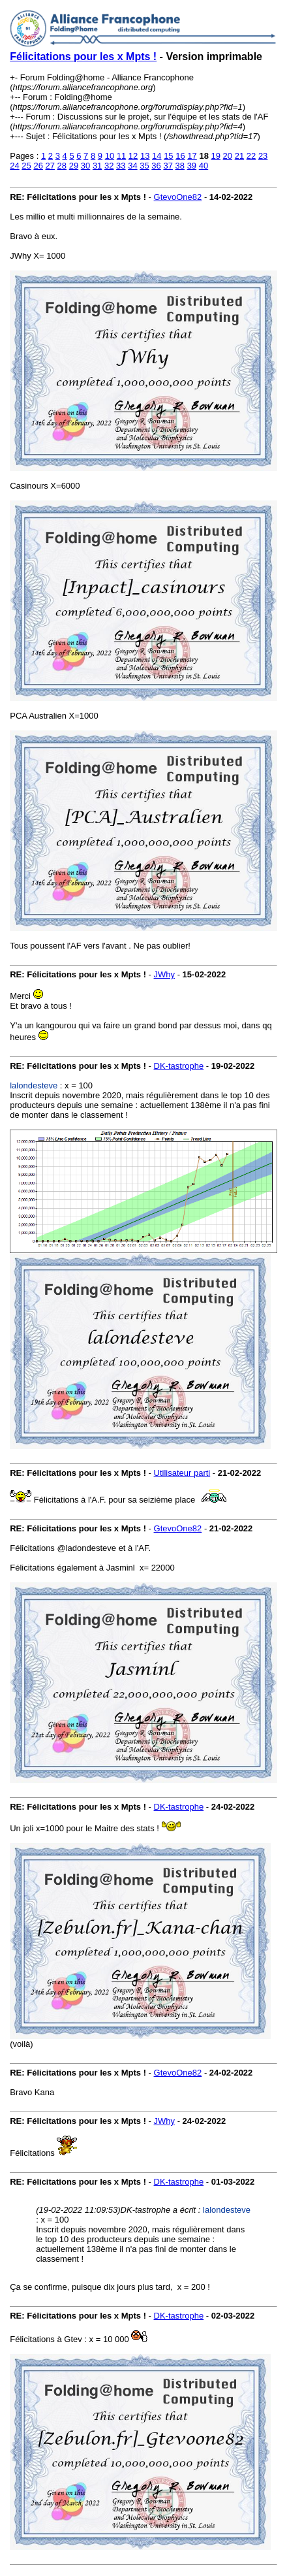 The width and height of the screenshot is (287, 2576). What do you see at coordinates (251, 156) in the screenshot?
I see `22` at bounding box center [251, 156].